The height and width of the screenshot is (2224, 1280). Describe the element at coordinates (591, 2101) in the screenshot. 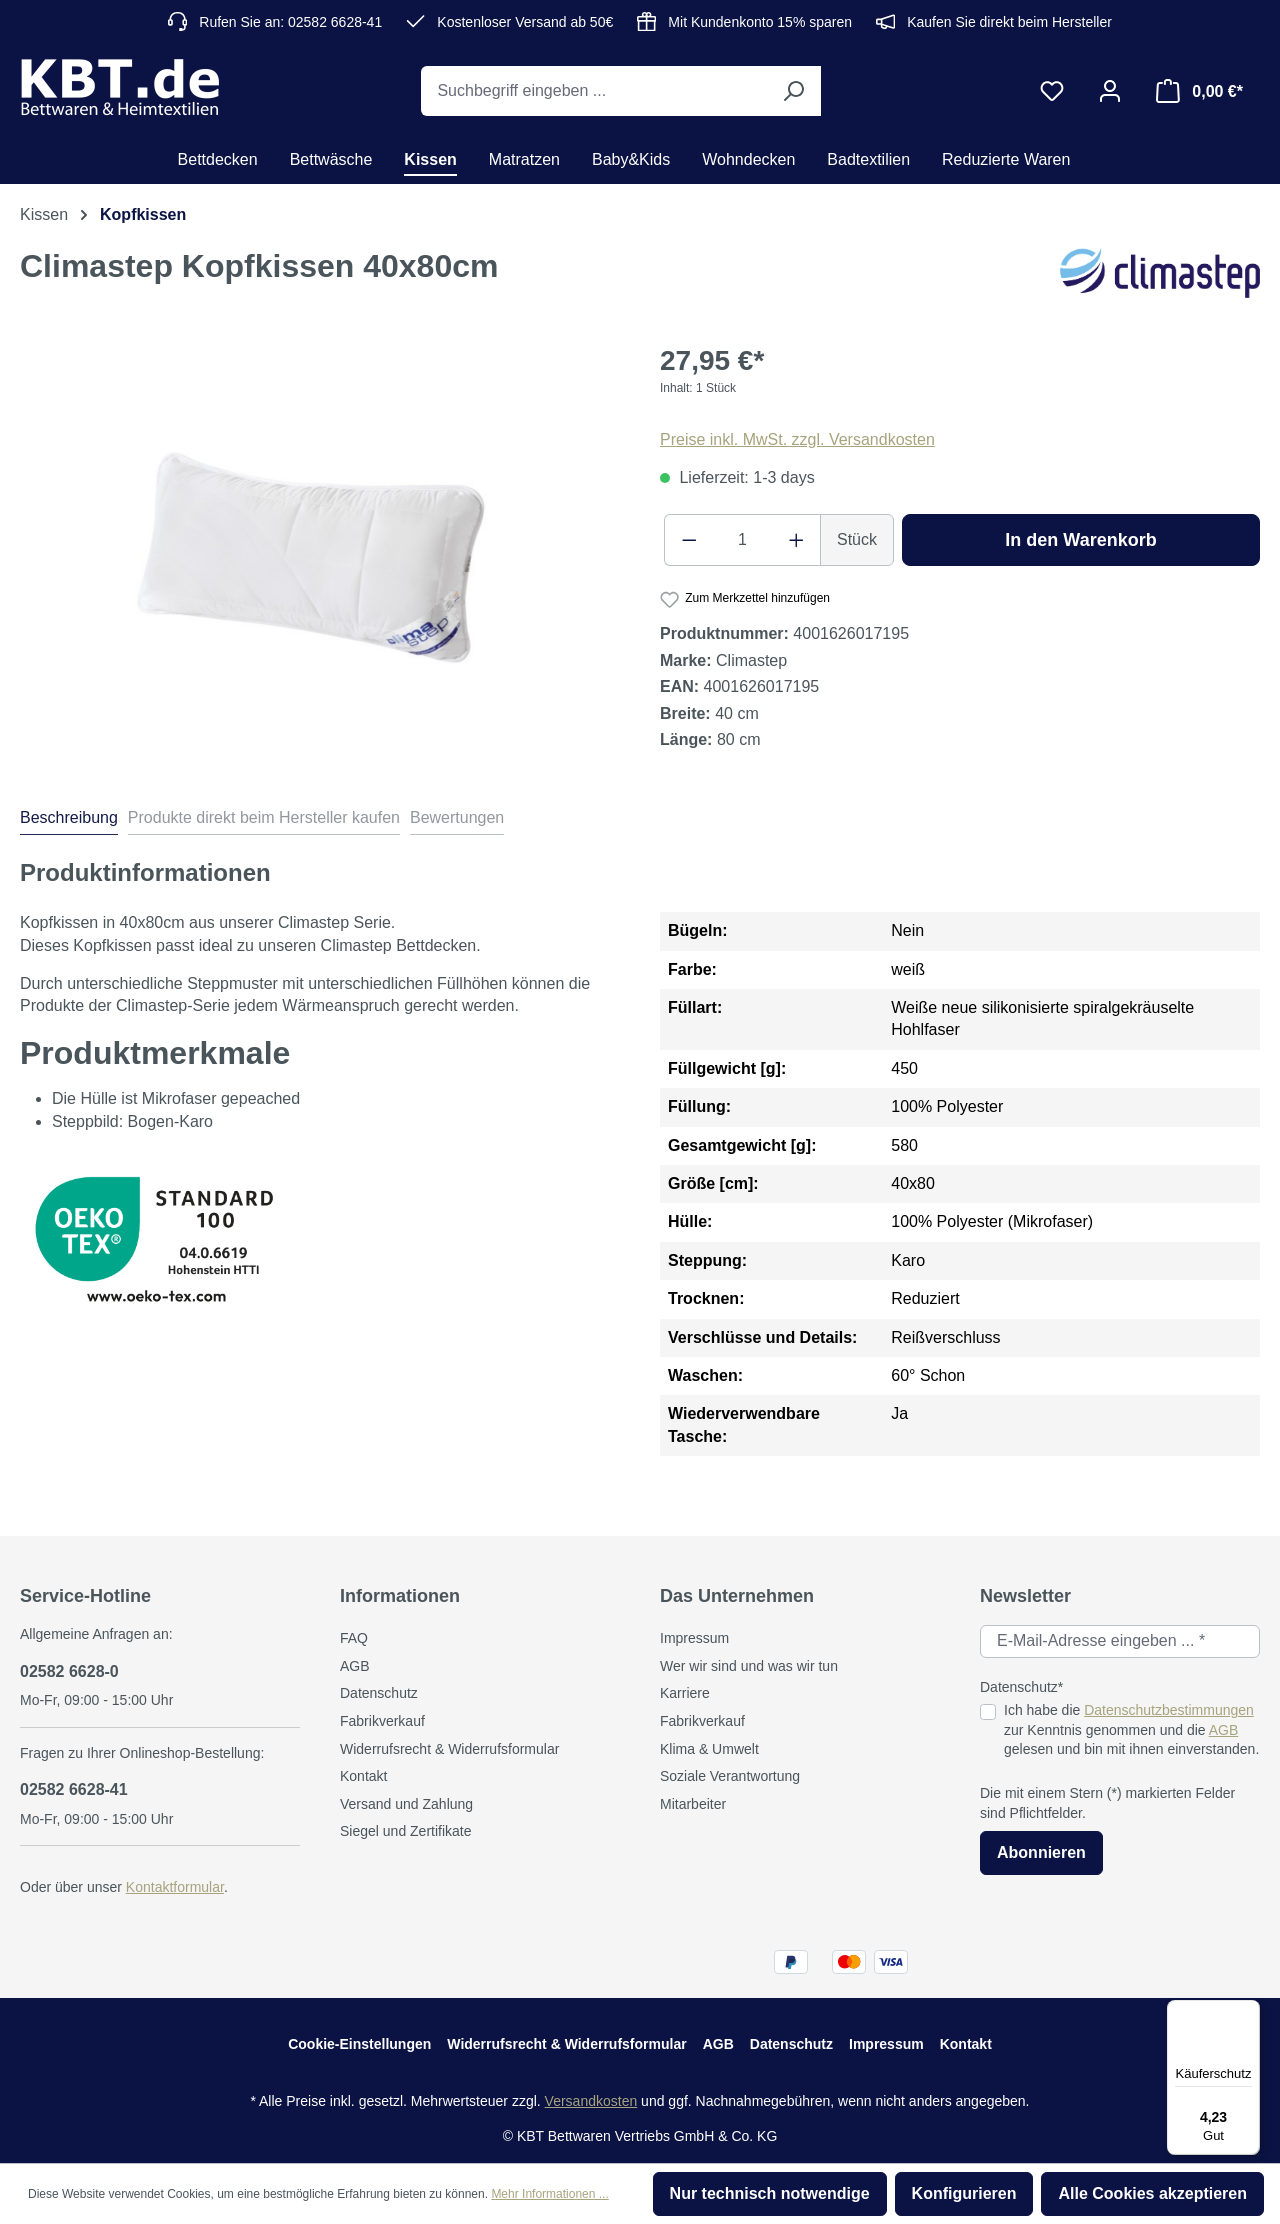

I see `Versandkosten` at that location.